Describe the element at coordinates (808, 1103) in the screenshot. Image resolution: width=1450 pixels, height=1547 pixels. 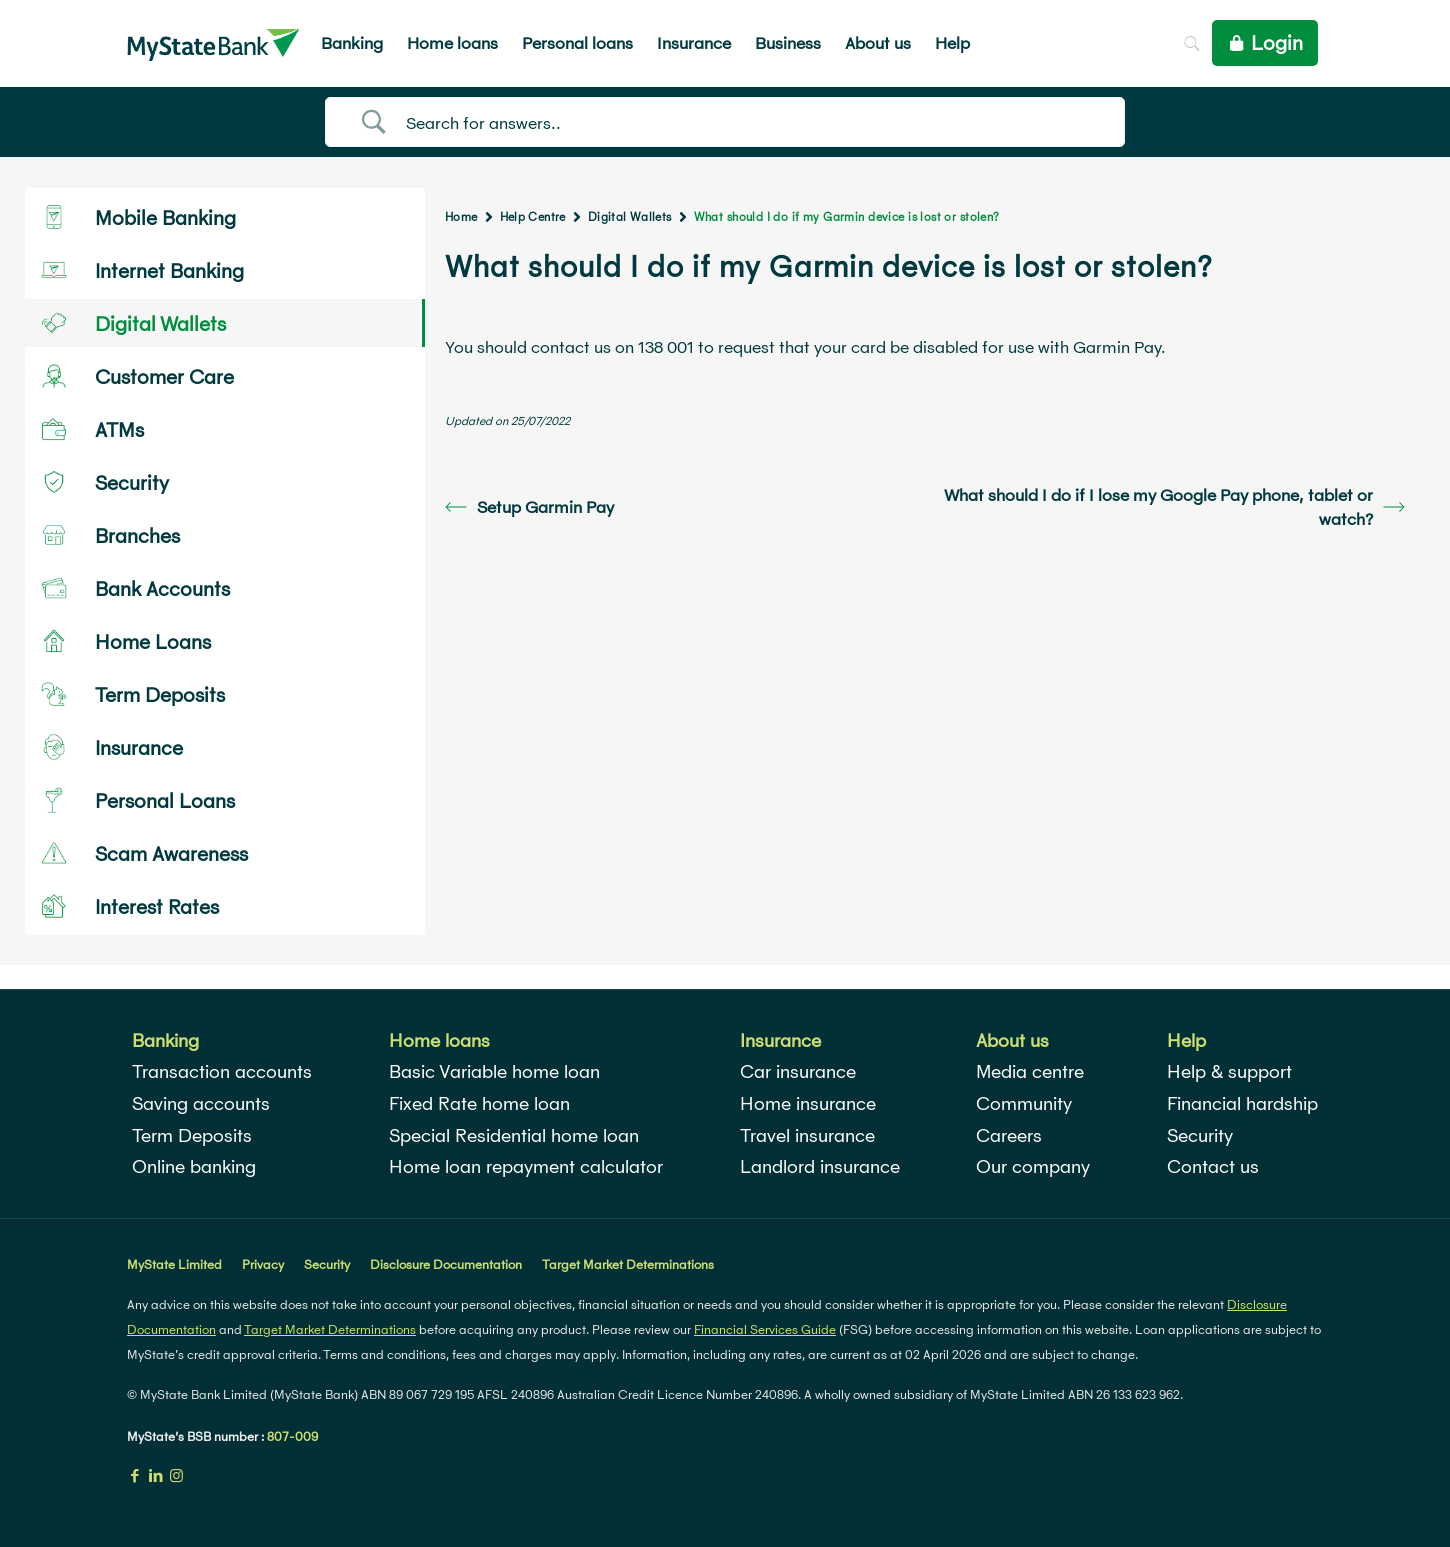
I see `Home insurance` at that location.